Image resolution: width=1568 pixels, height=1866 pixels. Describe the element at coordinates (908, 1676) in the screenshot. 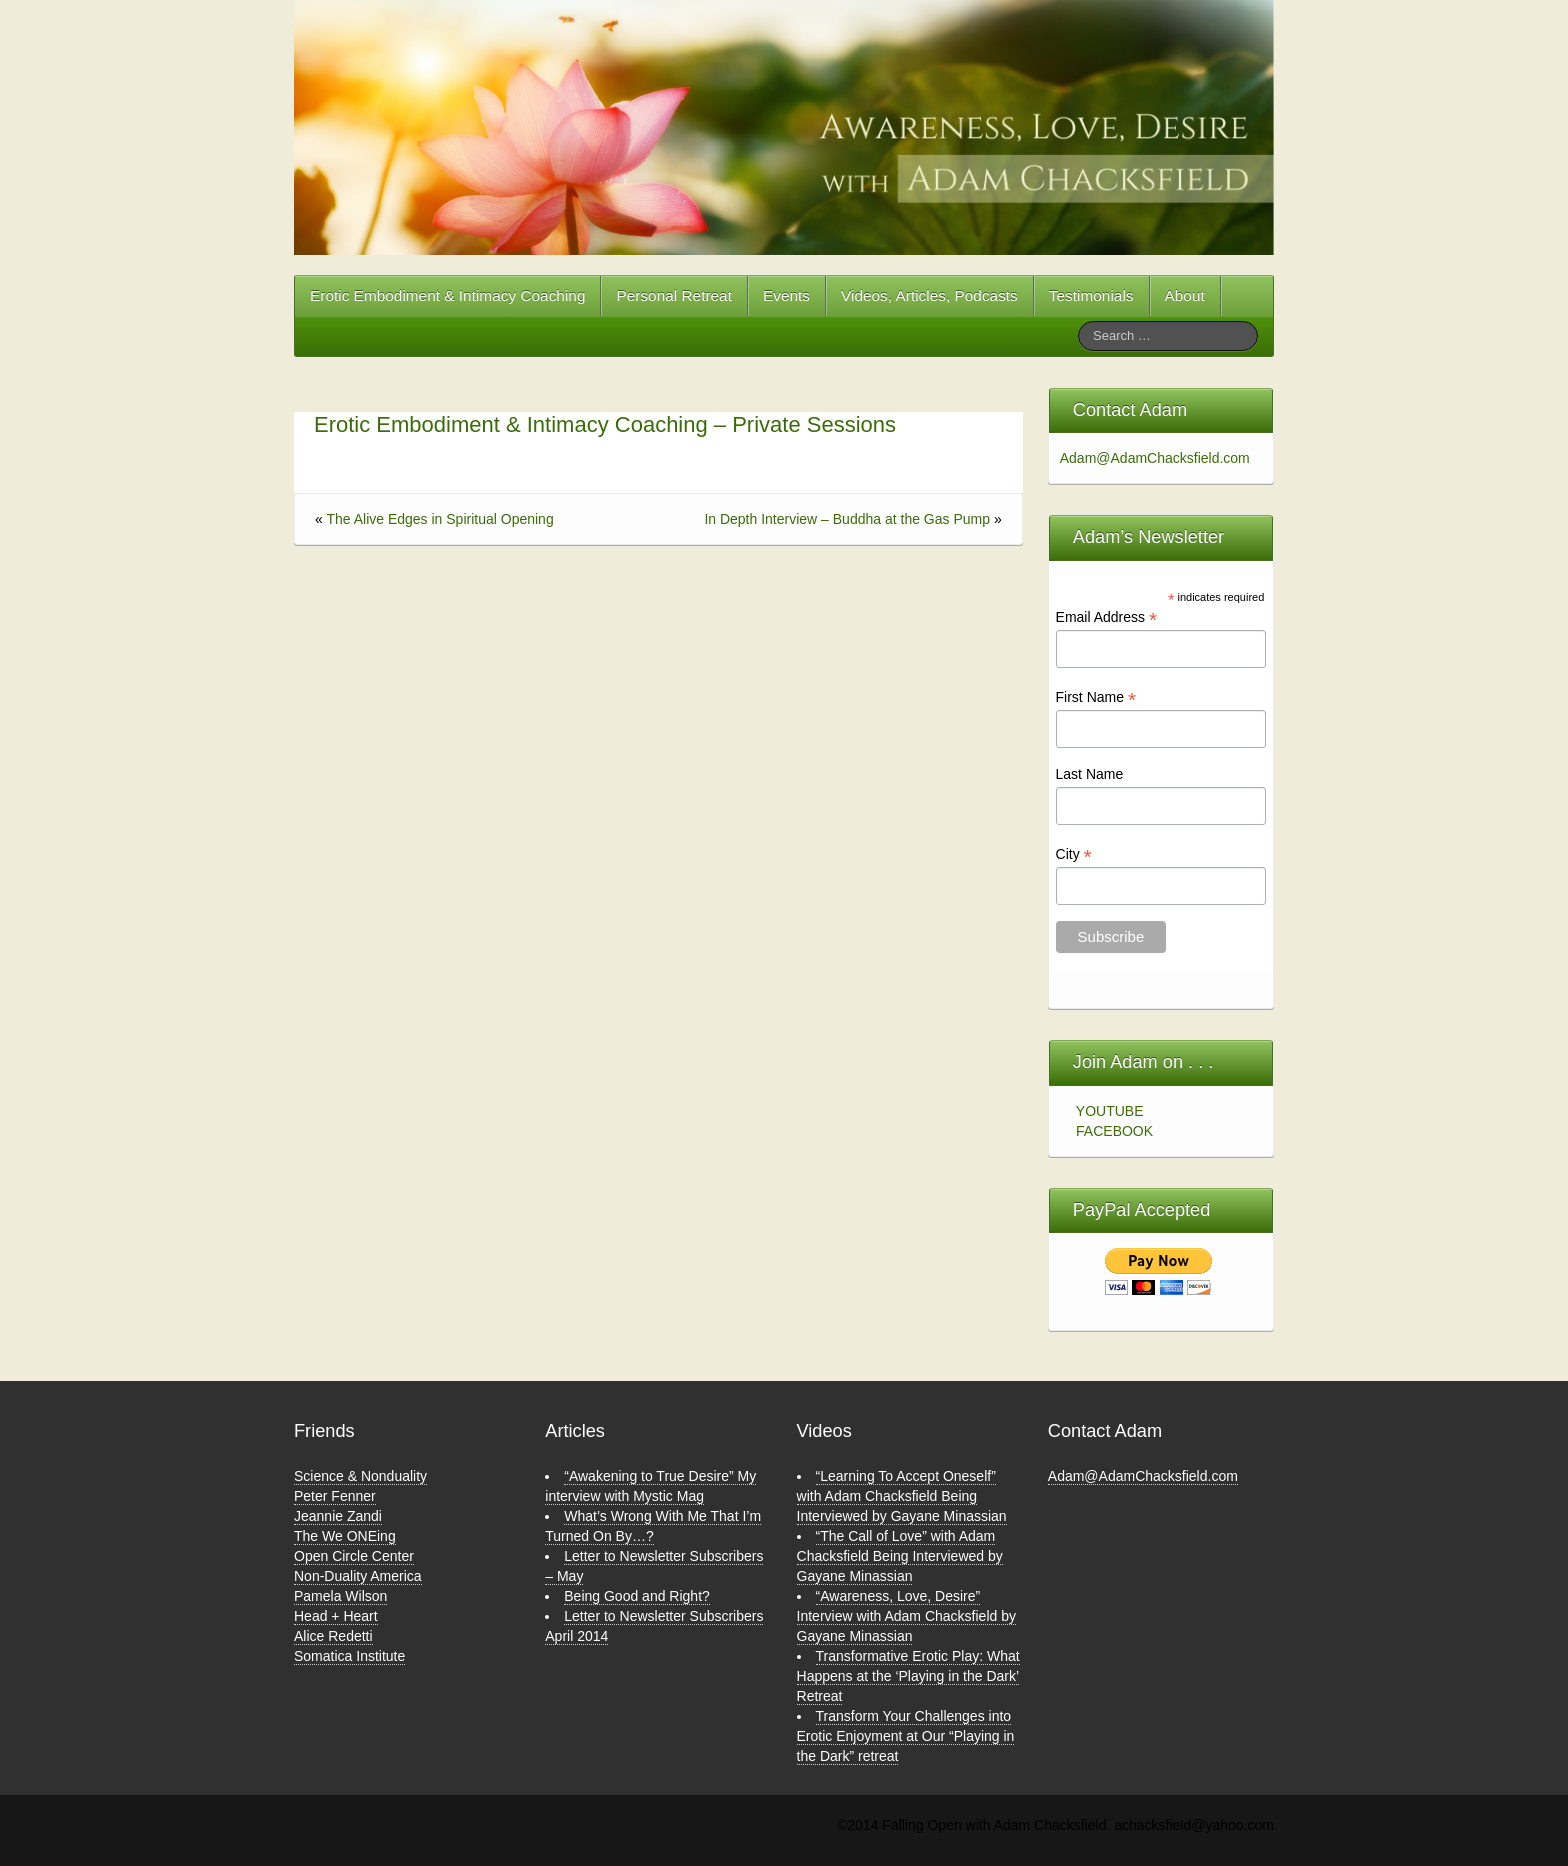

I see `Transformative Erotic Play: What Happens at the ‘Playing in the Dark’ Retreat` at that location.